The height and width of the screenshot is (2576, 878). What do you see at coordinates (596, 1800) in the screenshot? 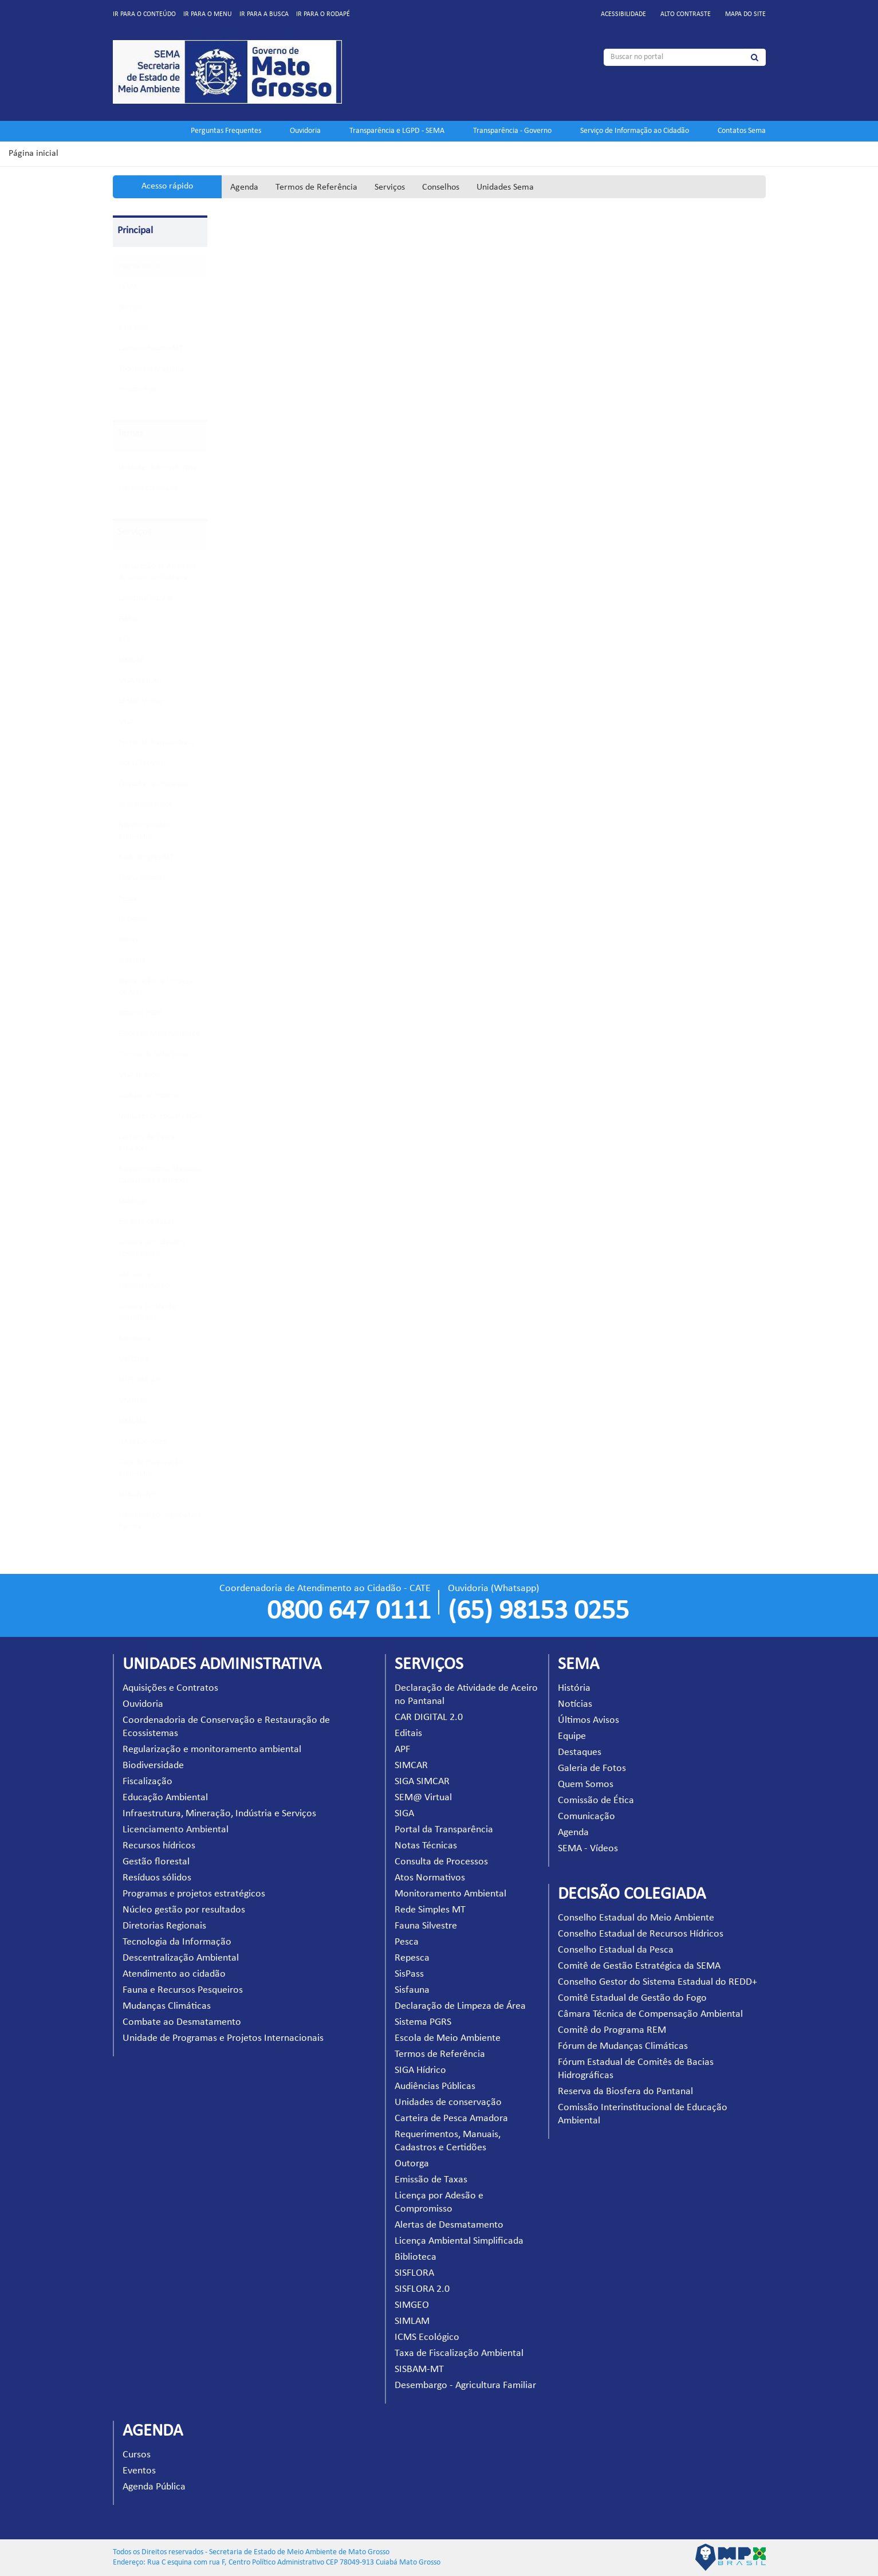
I see `Comissão de Ética` at bounding box center [596, 1800].